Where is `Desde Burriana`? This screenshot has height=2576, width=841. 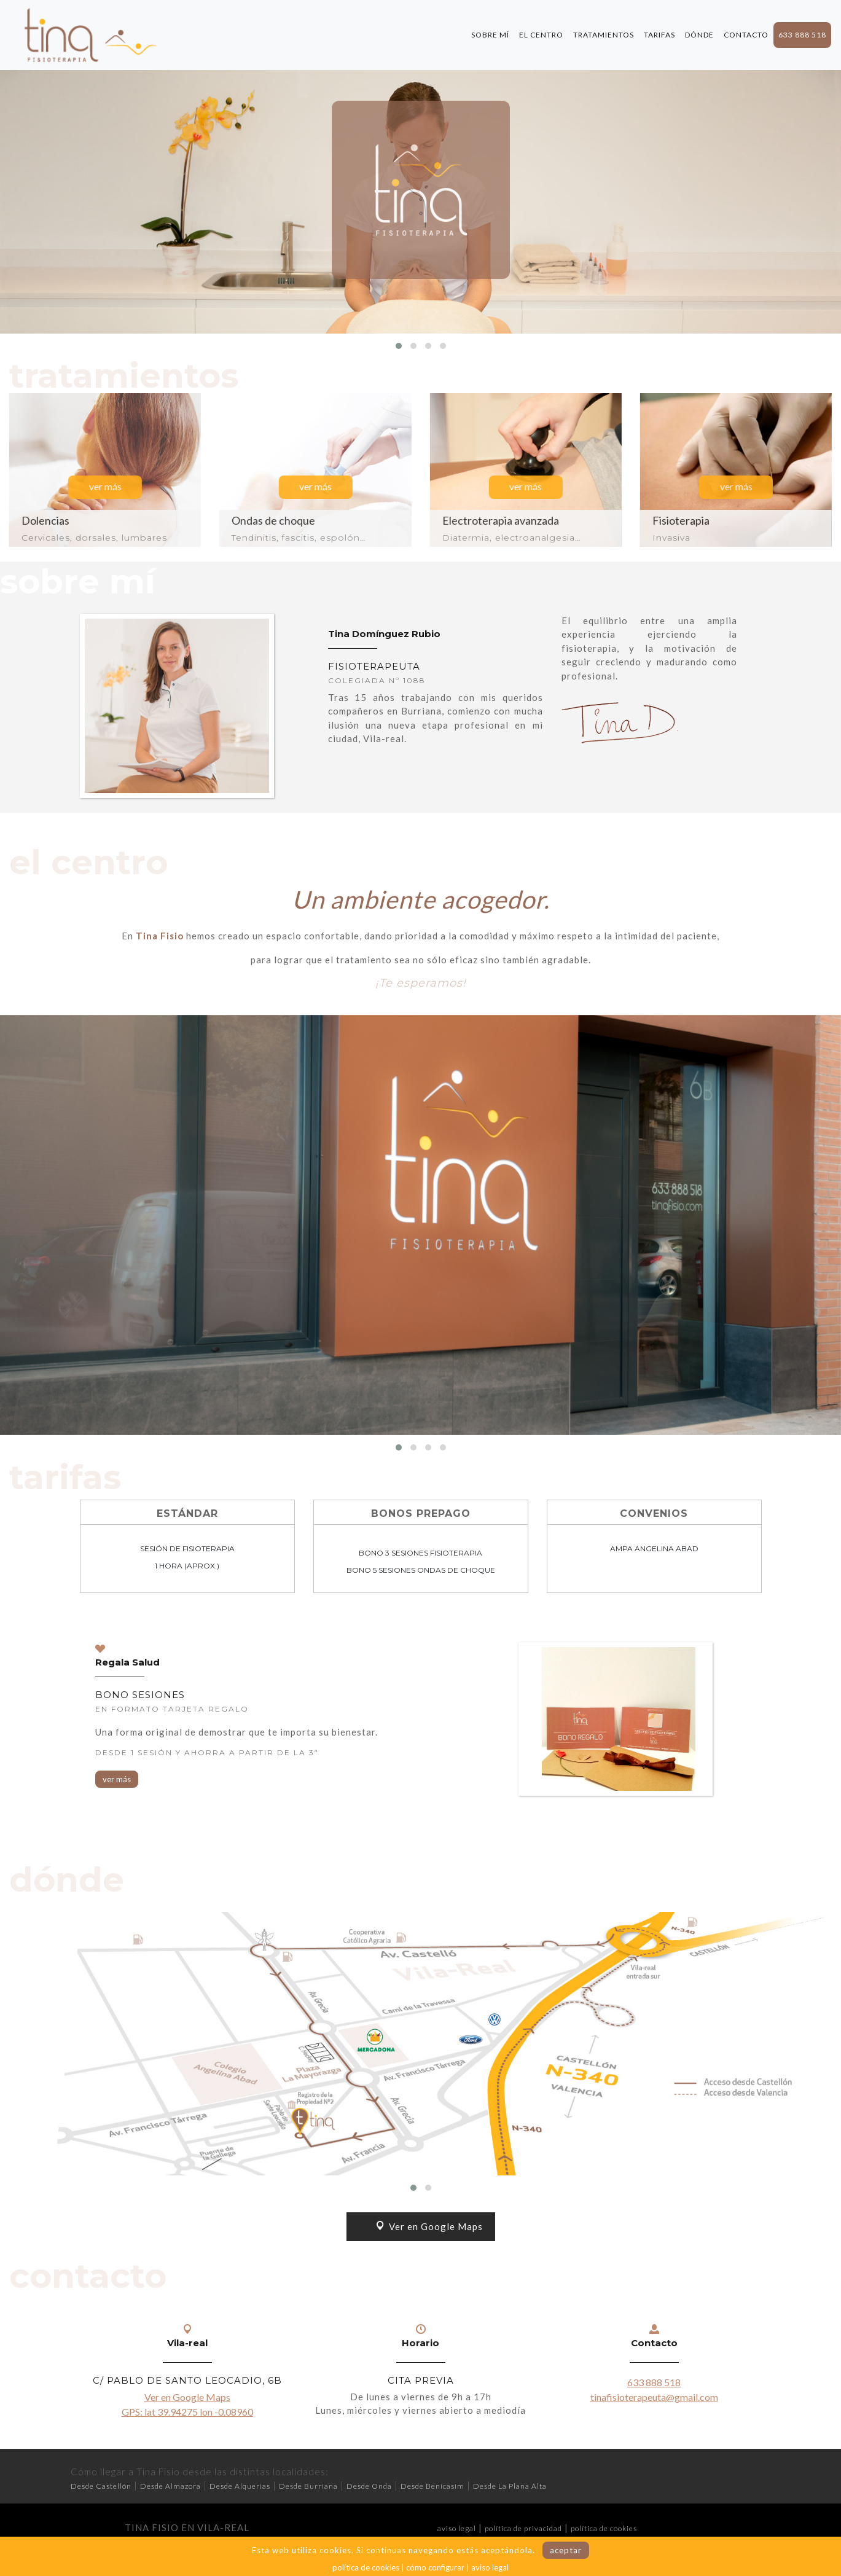
Desde Burriana is located at coordinates (308, 2486).